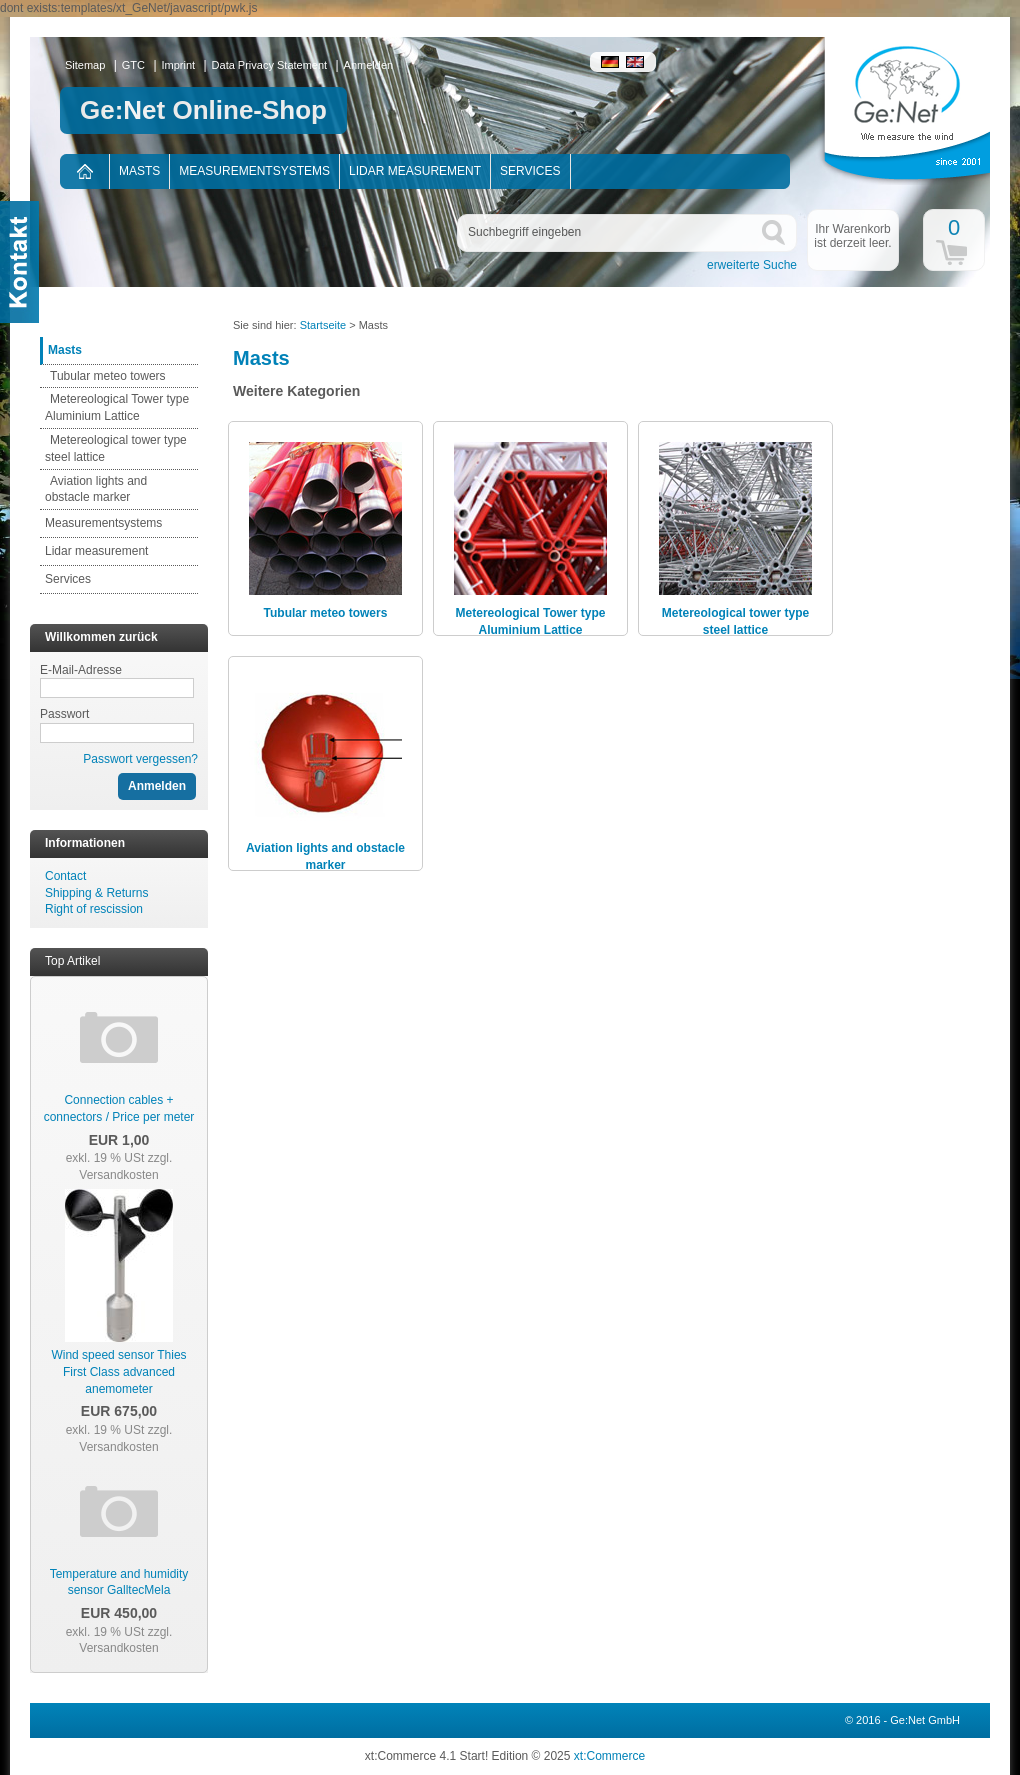 The height and width of the screenshot is (1775, 1020). What do you see at coordinates (270, 65) in the screenshot?
I see `Data Privacy Statement` at bounding box center [270, 65].